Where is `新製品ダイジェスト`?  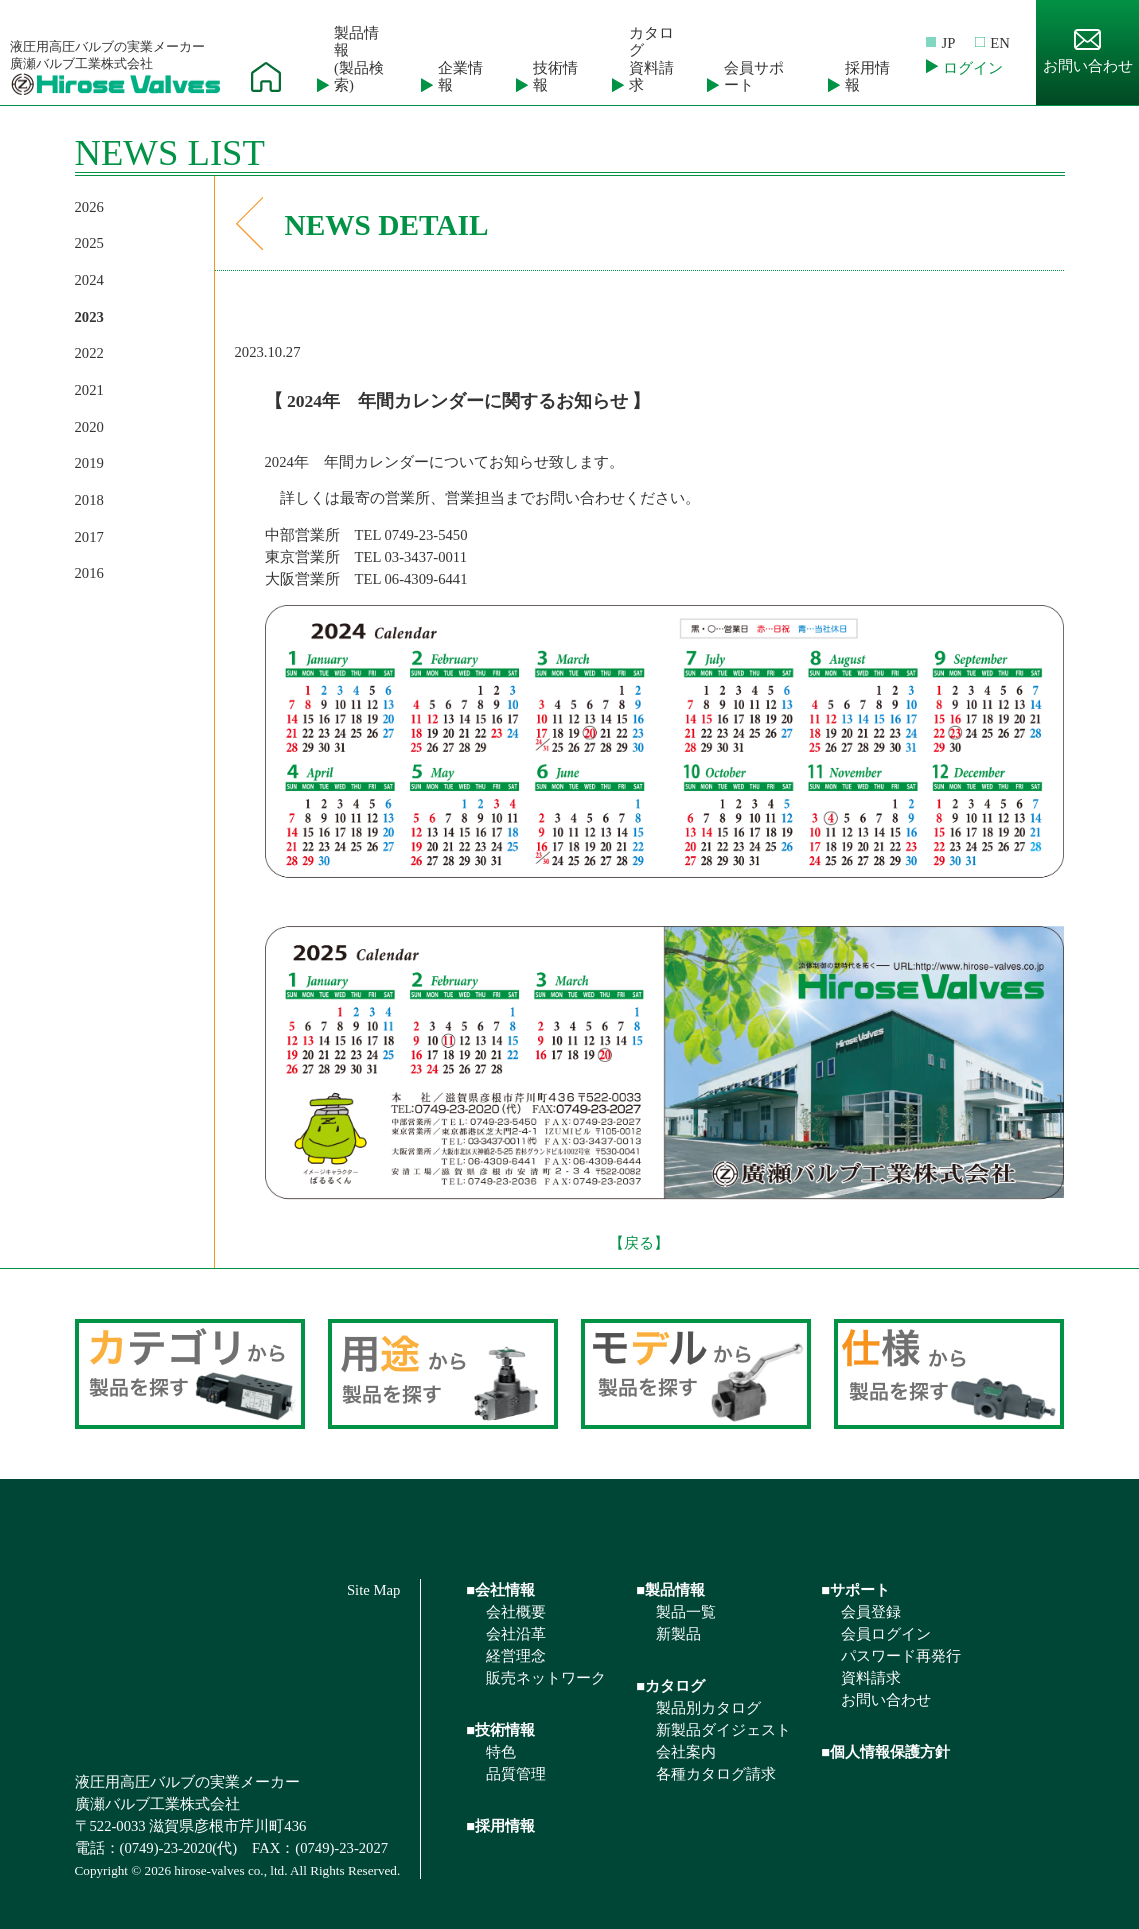
新製品ダイジェスト is located at coordinates (723, 1730).